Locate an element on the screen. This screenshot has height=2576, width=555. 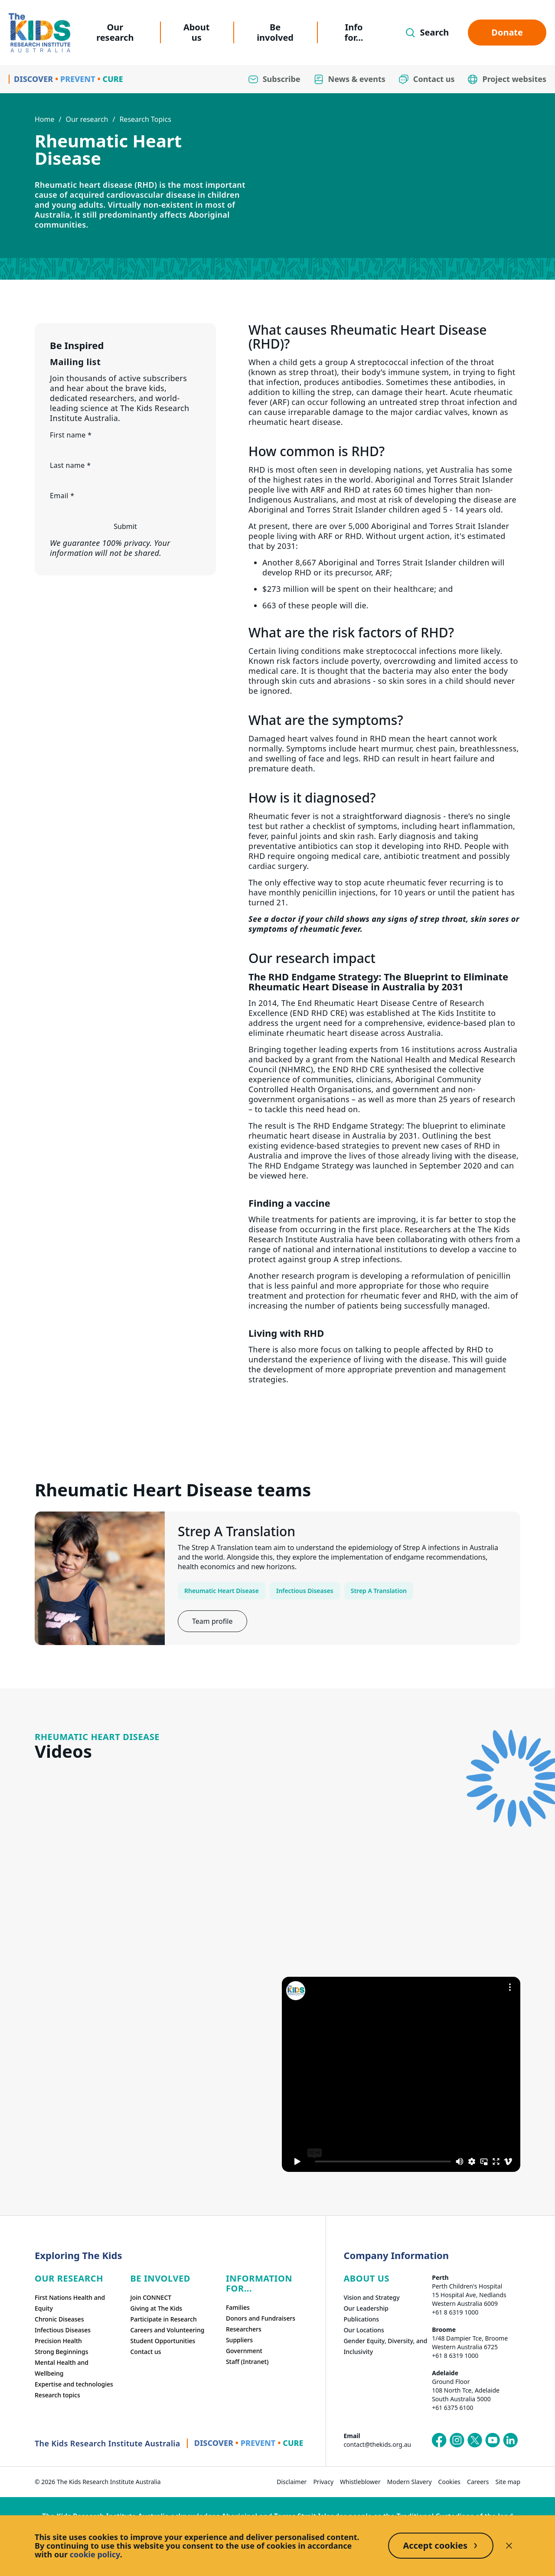
Last name * is located at coordinates (70, 465).